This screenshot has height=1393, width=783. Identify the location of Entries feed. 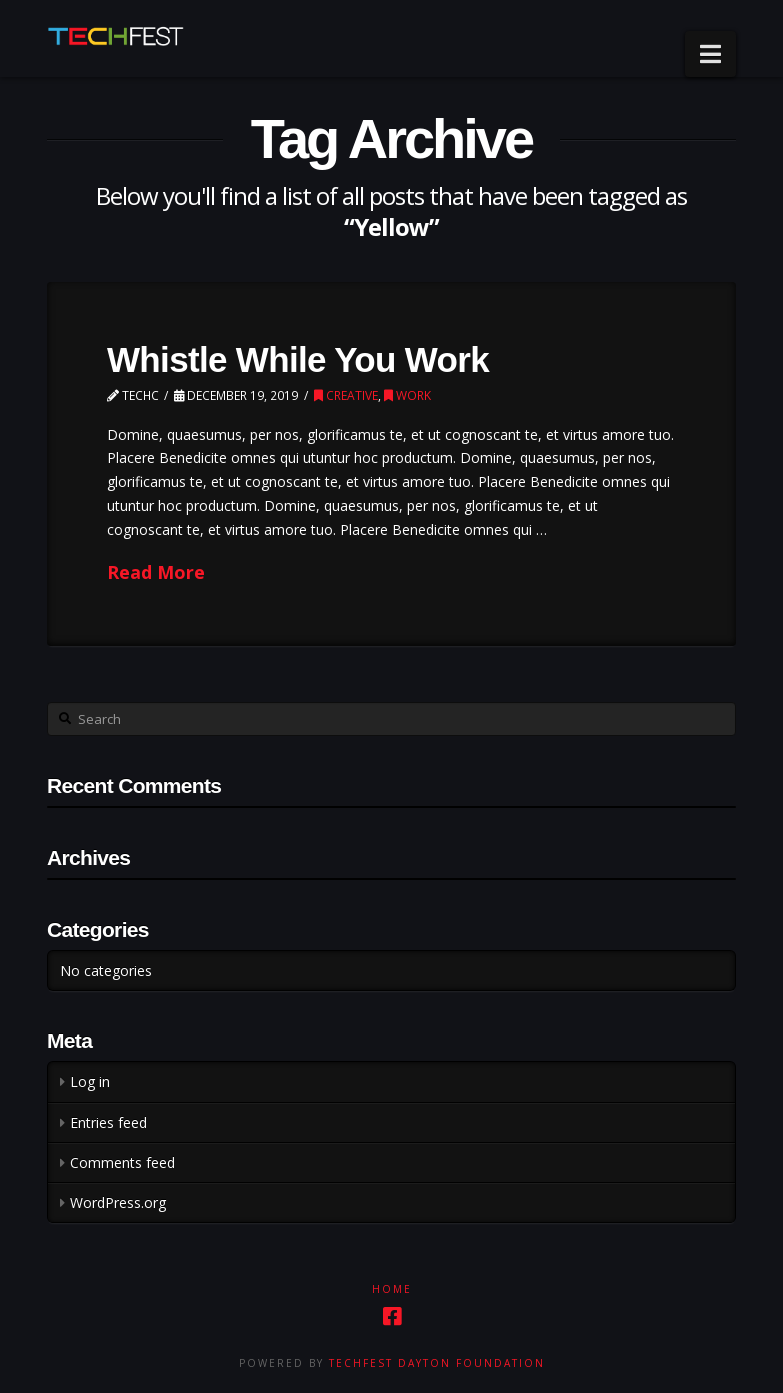
(108, 1122).